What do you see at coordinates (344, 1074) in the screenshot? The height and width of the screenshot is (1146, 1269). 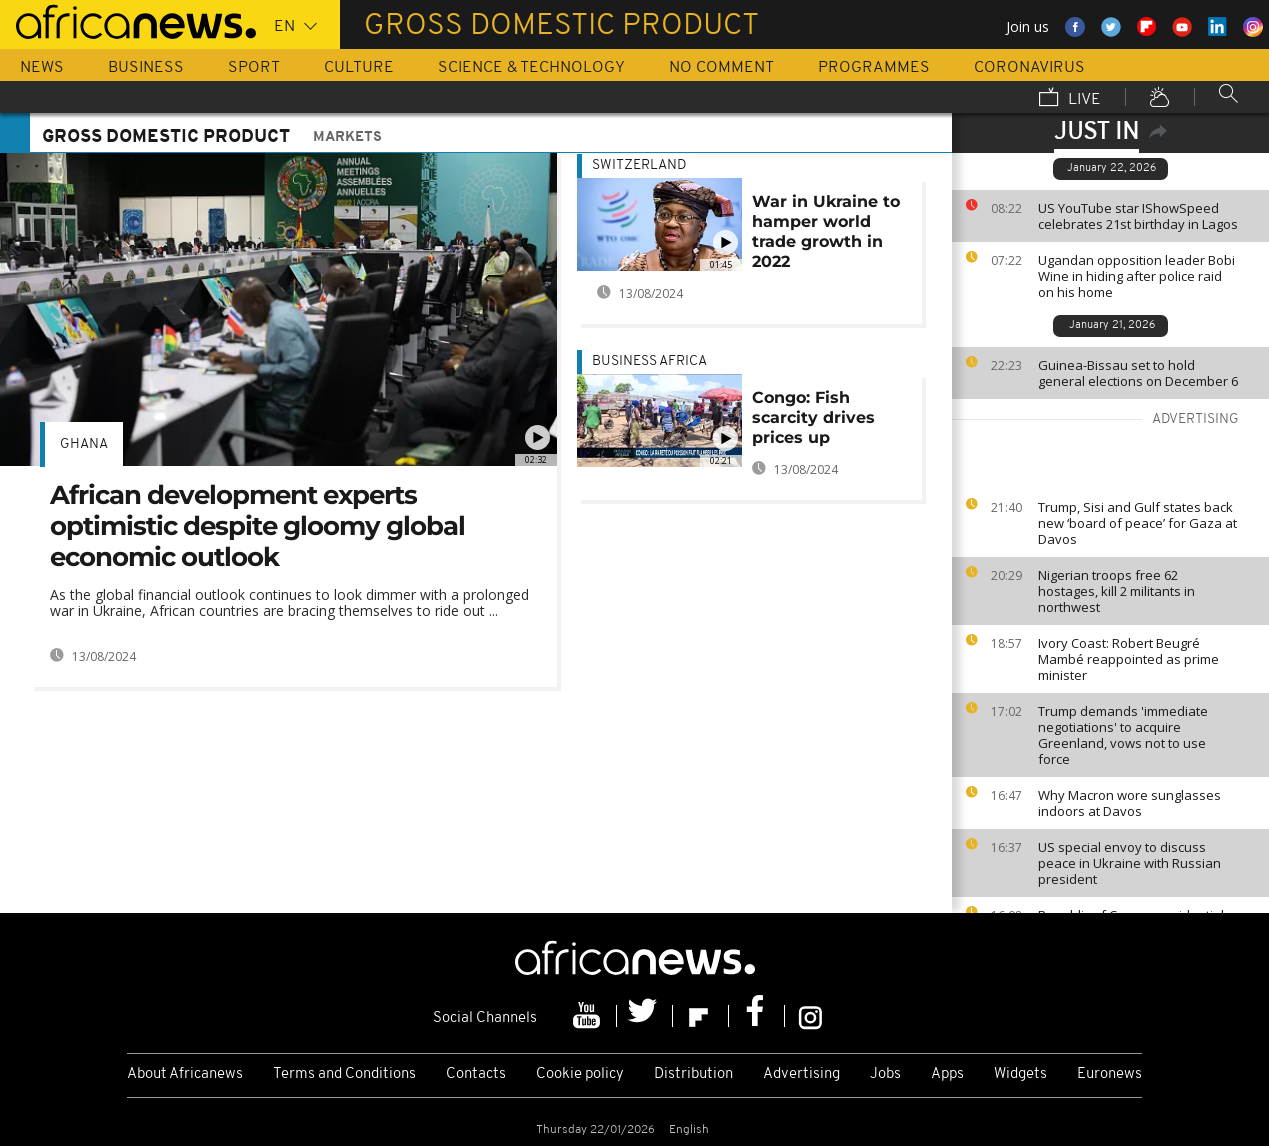 I see `Terms and Conditions` at bounding box center [344, 1074].